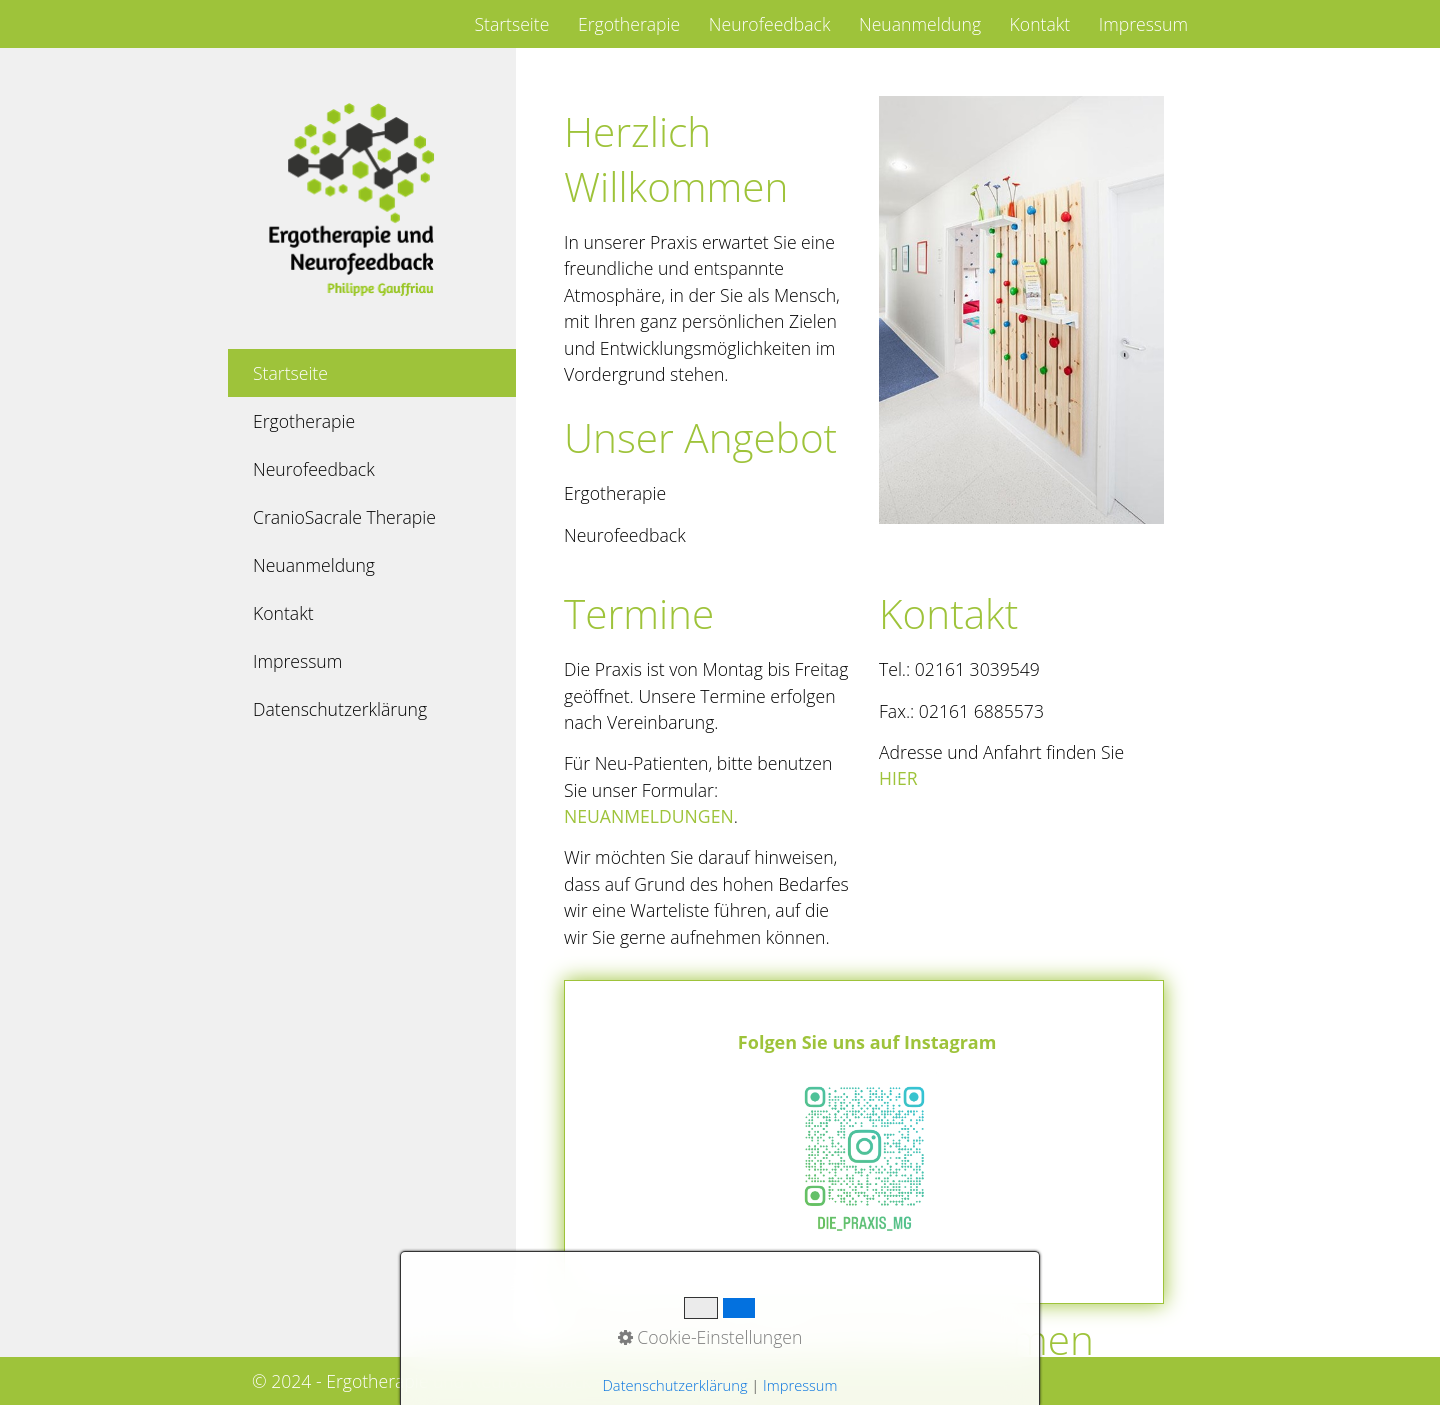 The image size is (1440, 1405). What do you see at coordinates (649, 816) in the screenshot?
I see `Neuanmeldungen` at bounding box center [649, 816].